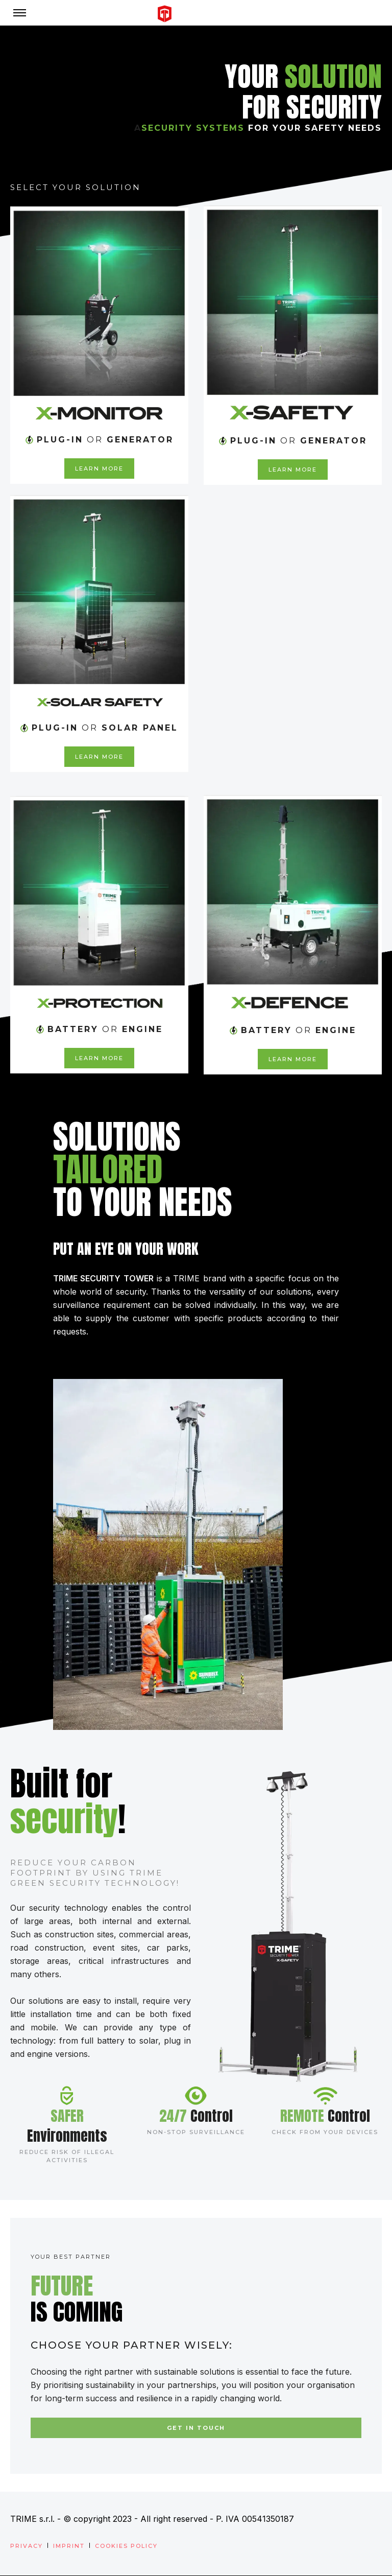 This screenshot has height=2576, width=392. I want to click on Imprint [menuitem], so click(69, 2545).